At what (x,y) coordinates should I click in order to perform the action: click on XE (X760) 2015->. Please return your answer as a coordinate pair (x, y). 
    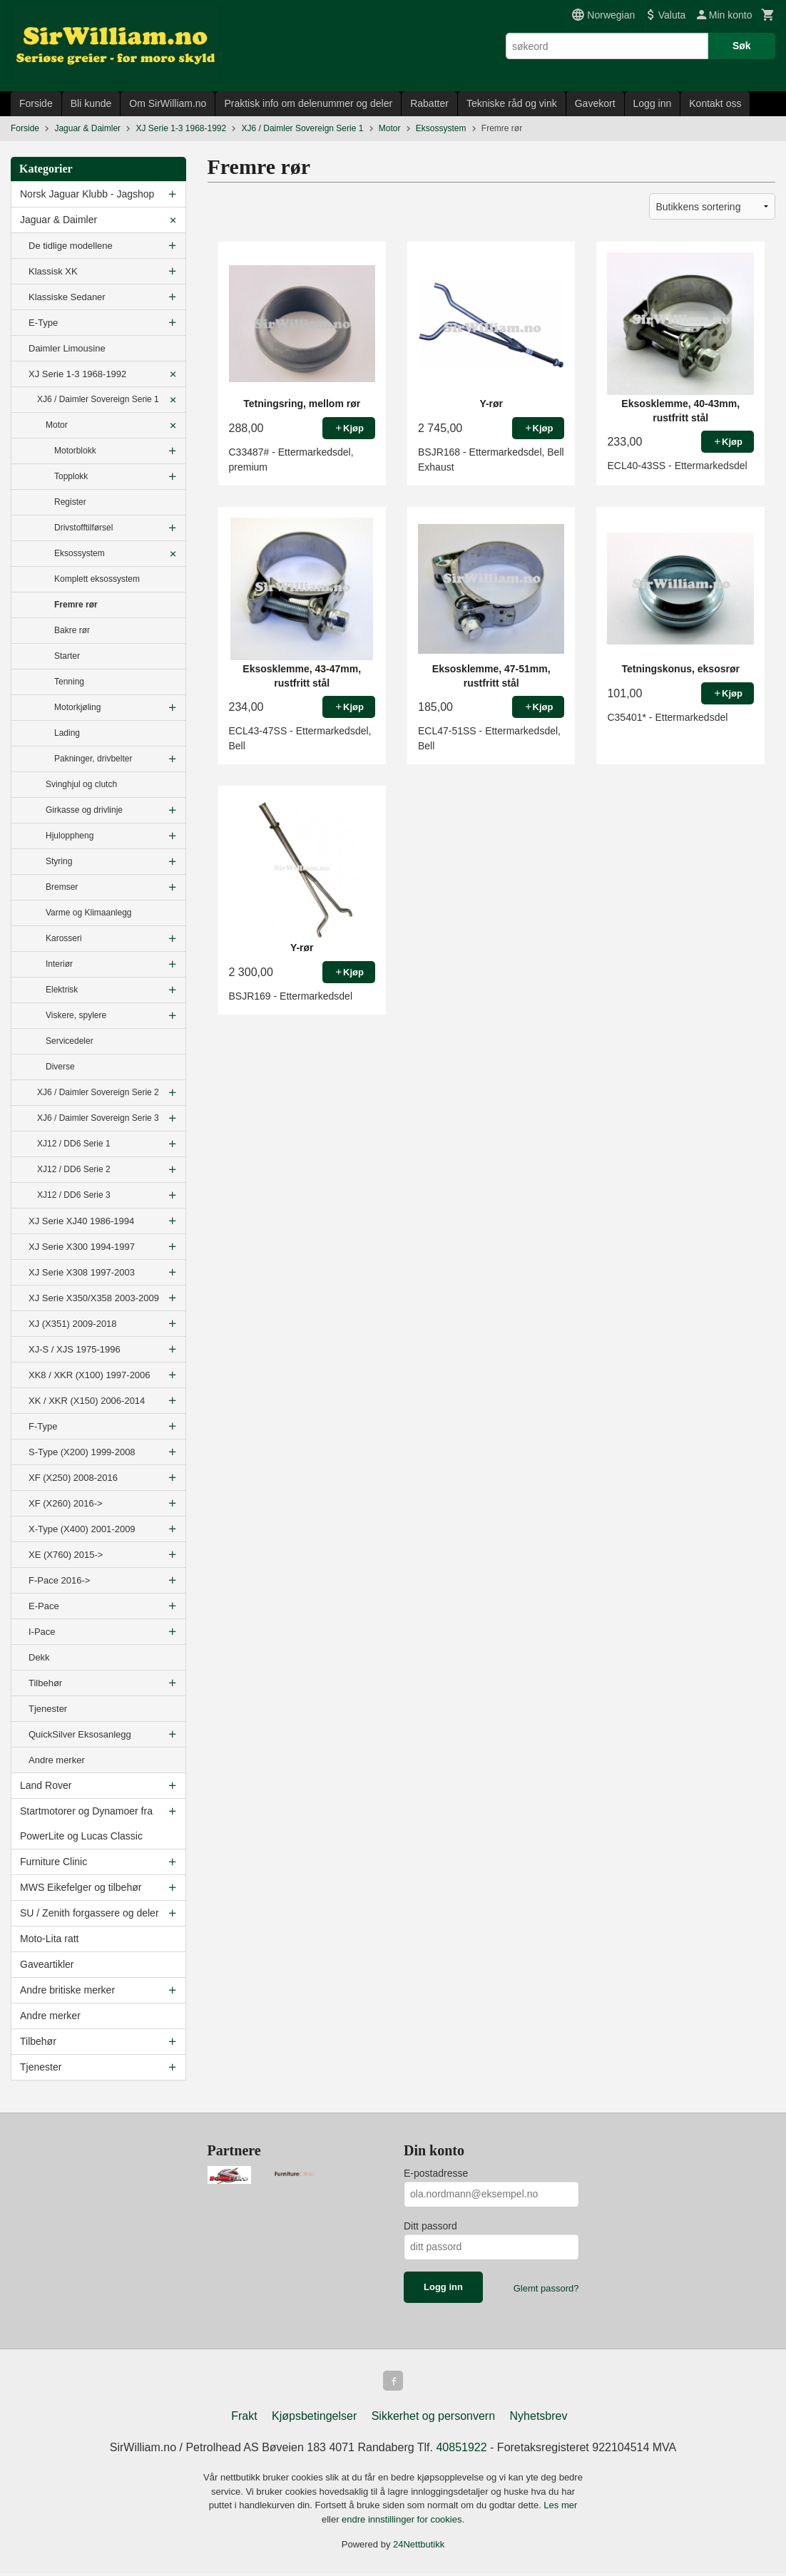
    Looking at the image, I should click on (66, 1554).